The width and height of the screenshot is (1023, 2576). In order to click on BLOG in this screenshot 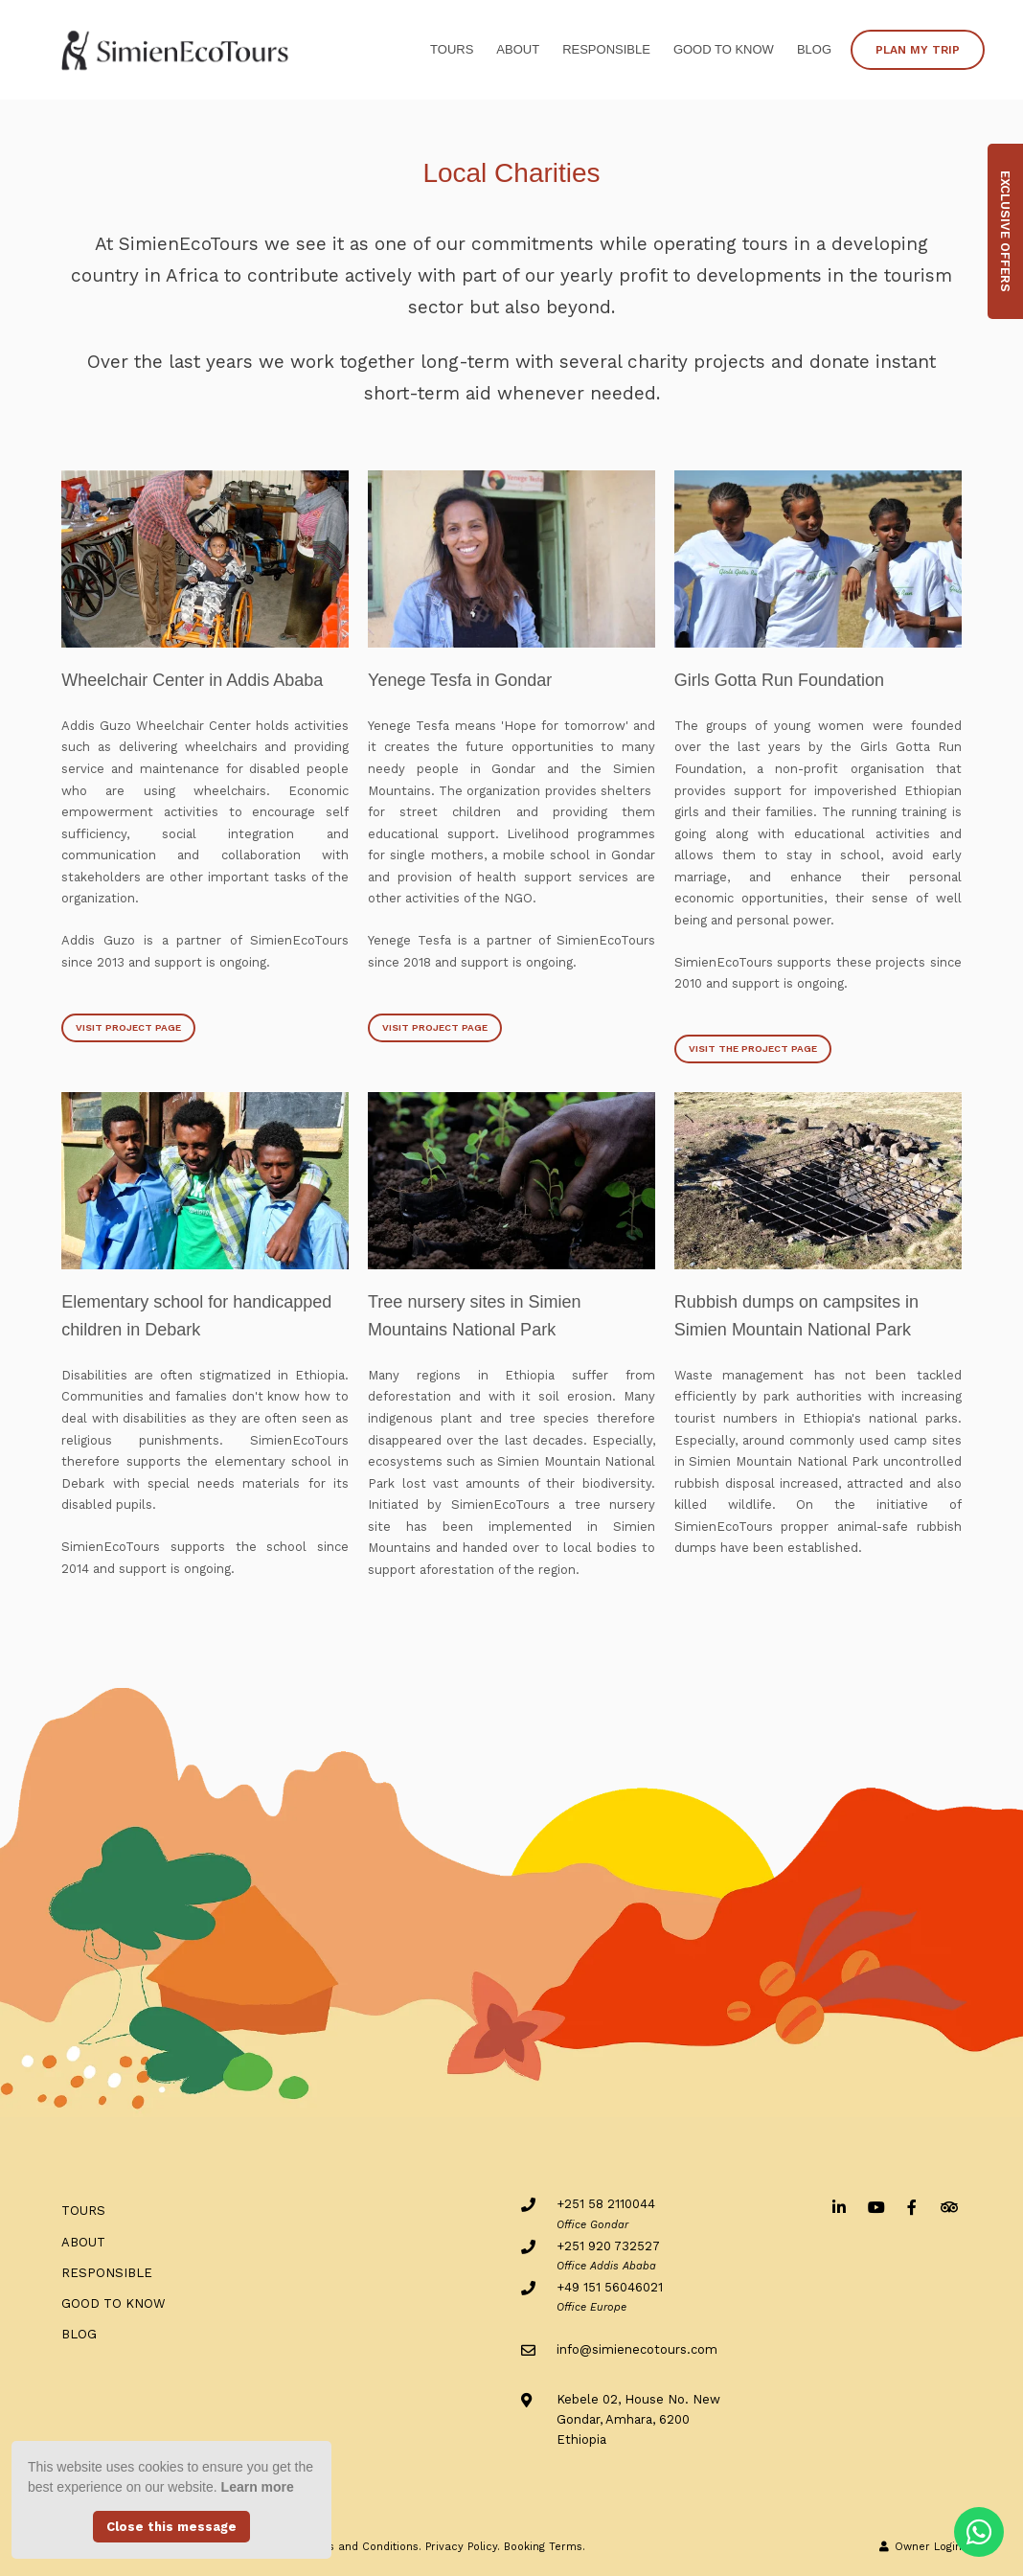, I will do `click(814, 49)`.